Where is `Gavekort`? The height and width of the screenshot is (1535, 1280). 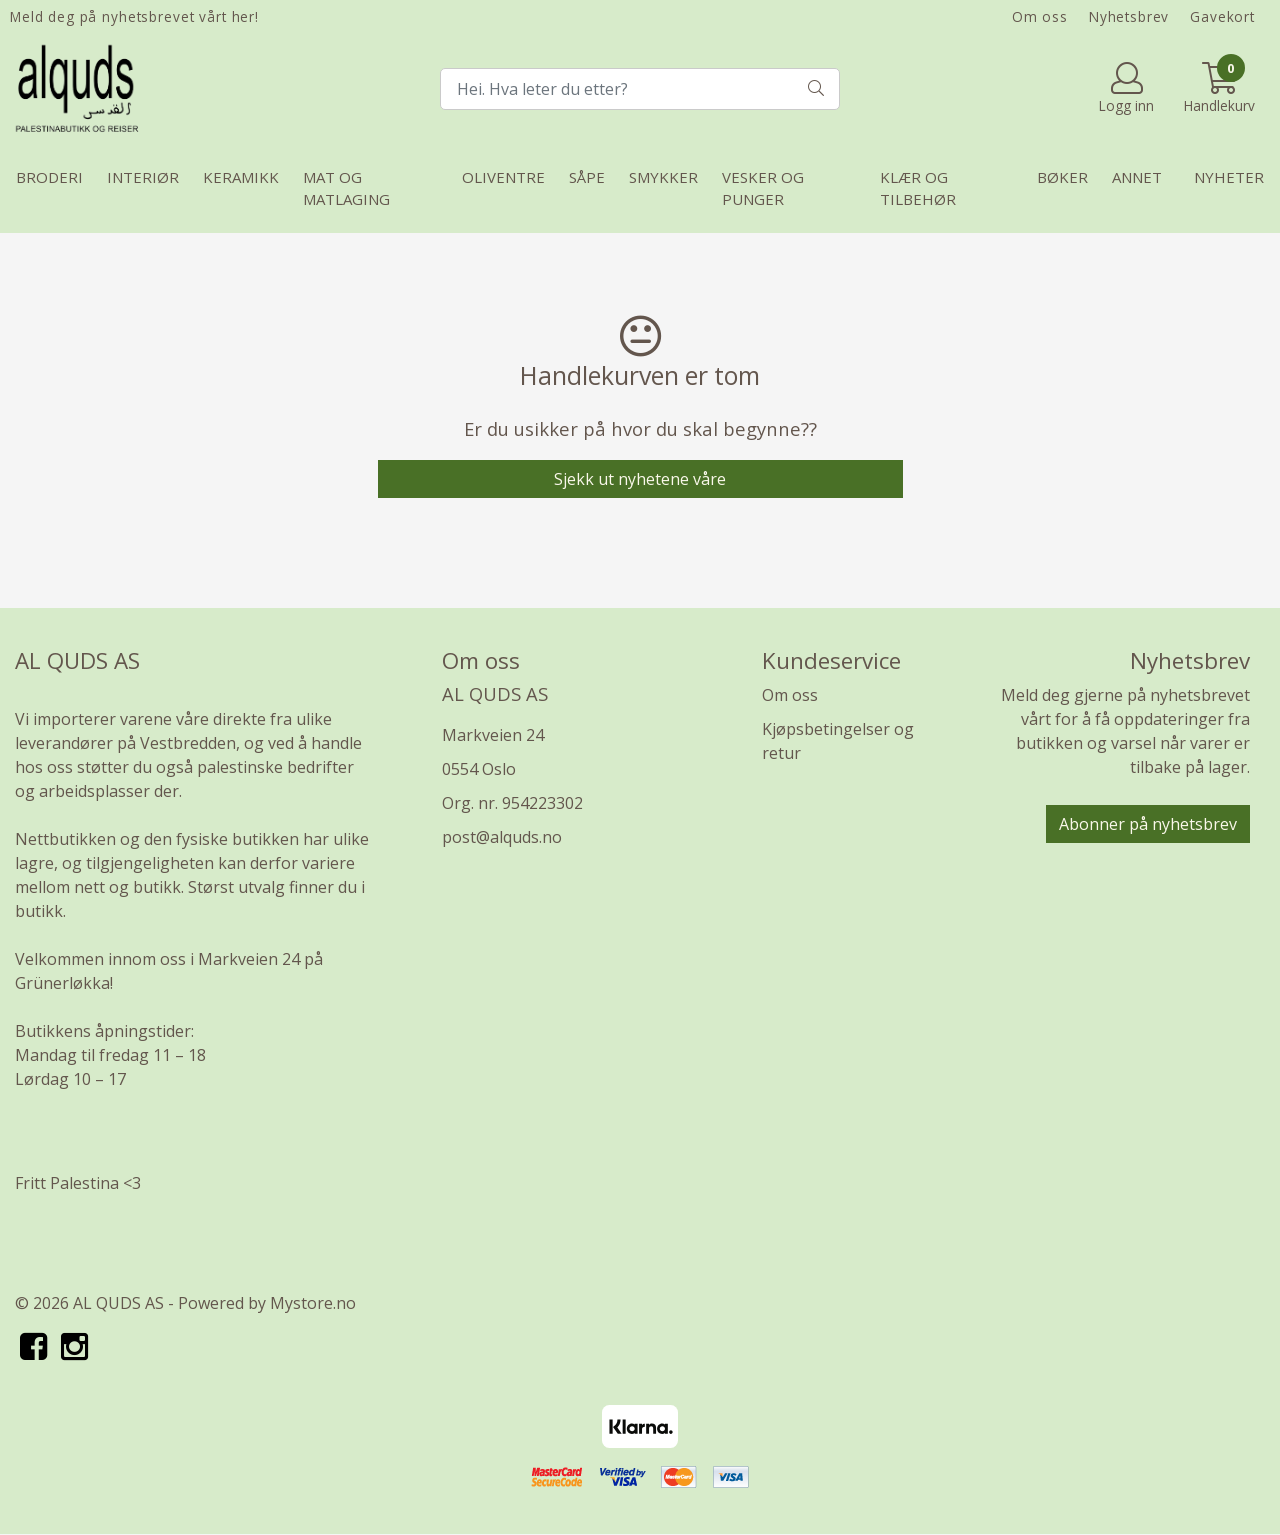 Gavekort is located at coordinates (1222, 16).